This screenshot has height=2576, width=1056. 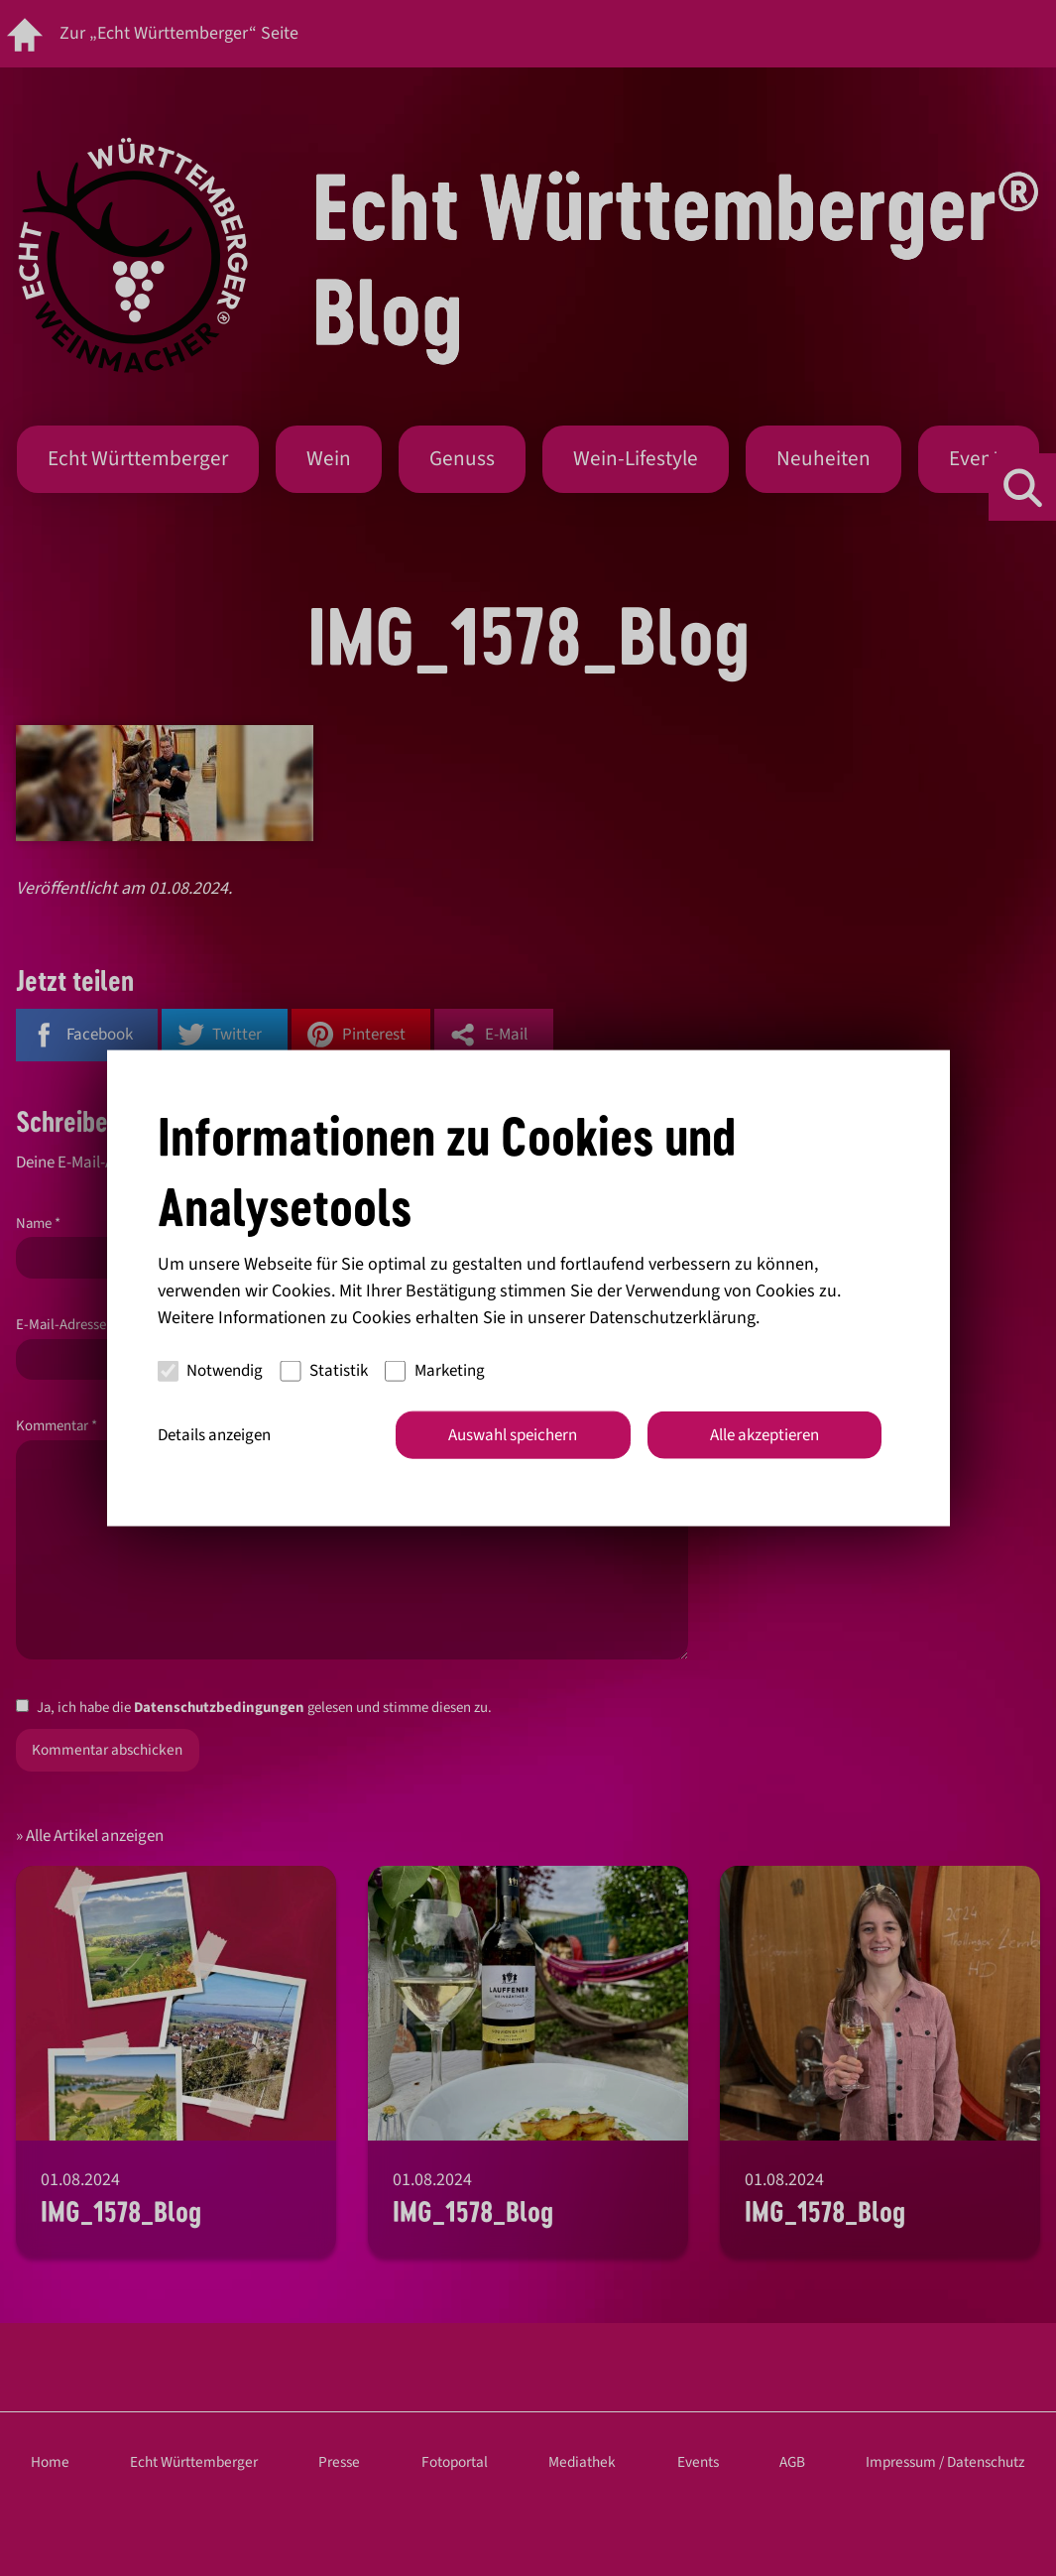 What do you see at coordinates (211, 1371) in the screenshot?
I see `Notwendig` at bounding box center [211, 1371].